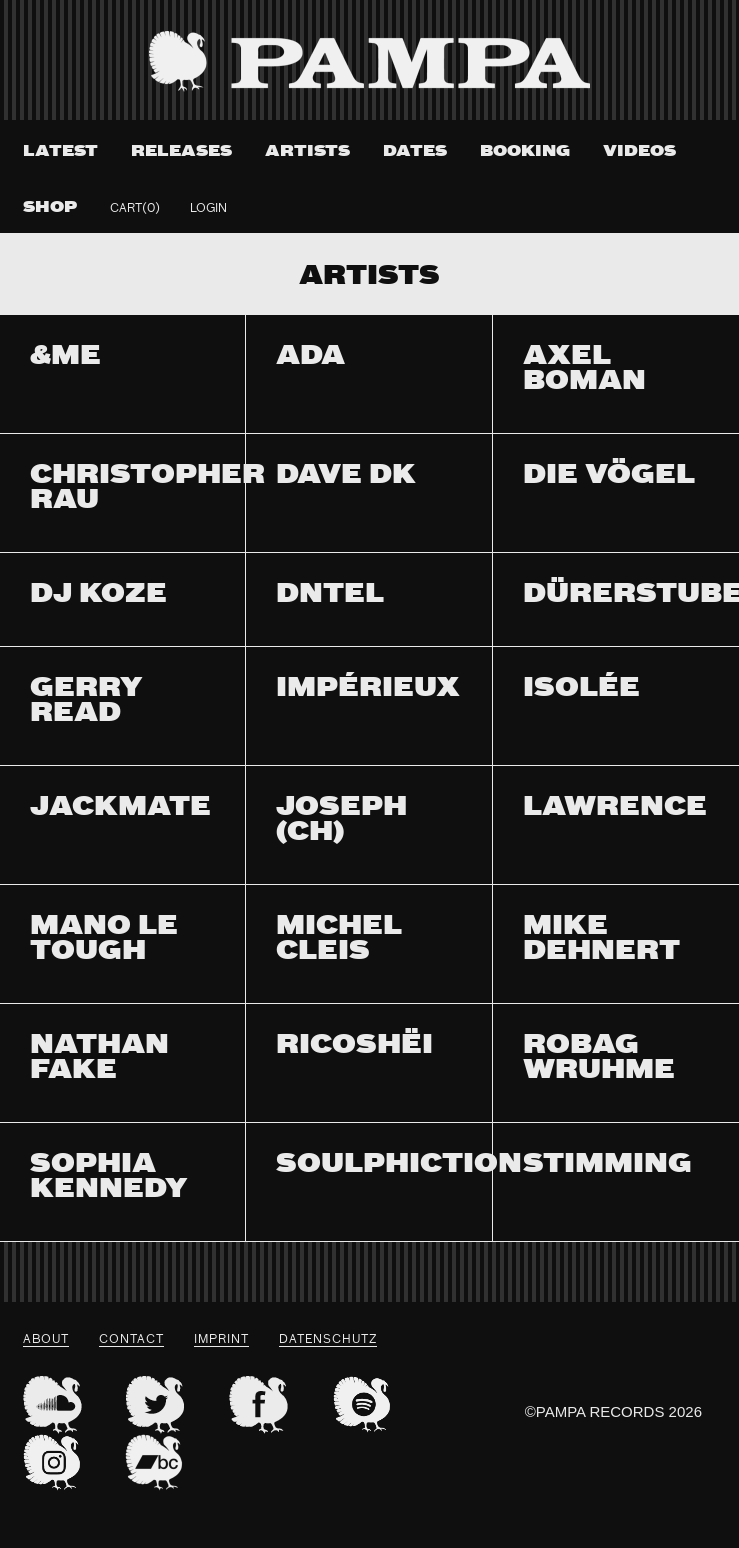 Image resolution: width=739 pixels, height=1548 pixels. Describe the element at coordinates (354, 1046) in the screenshot. I see `Ricoshëi` at that location.